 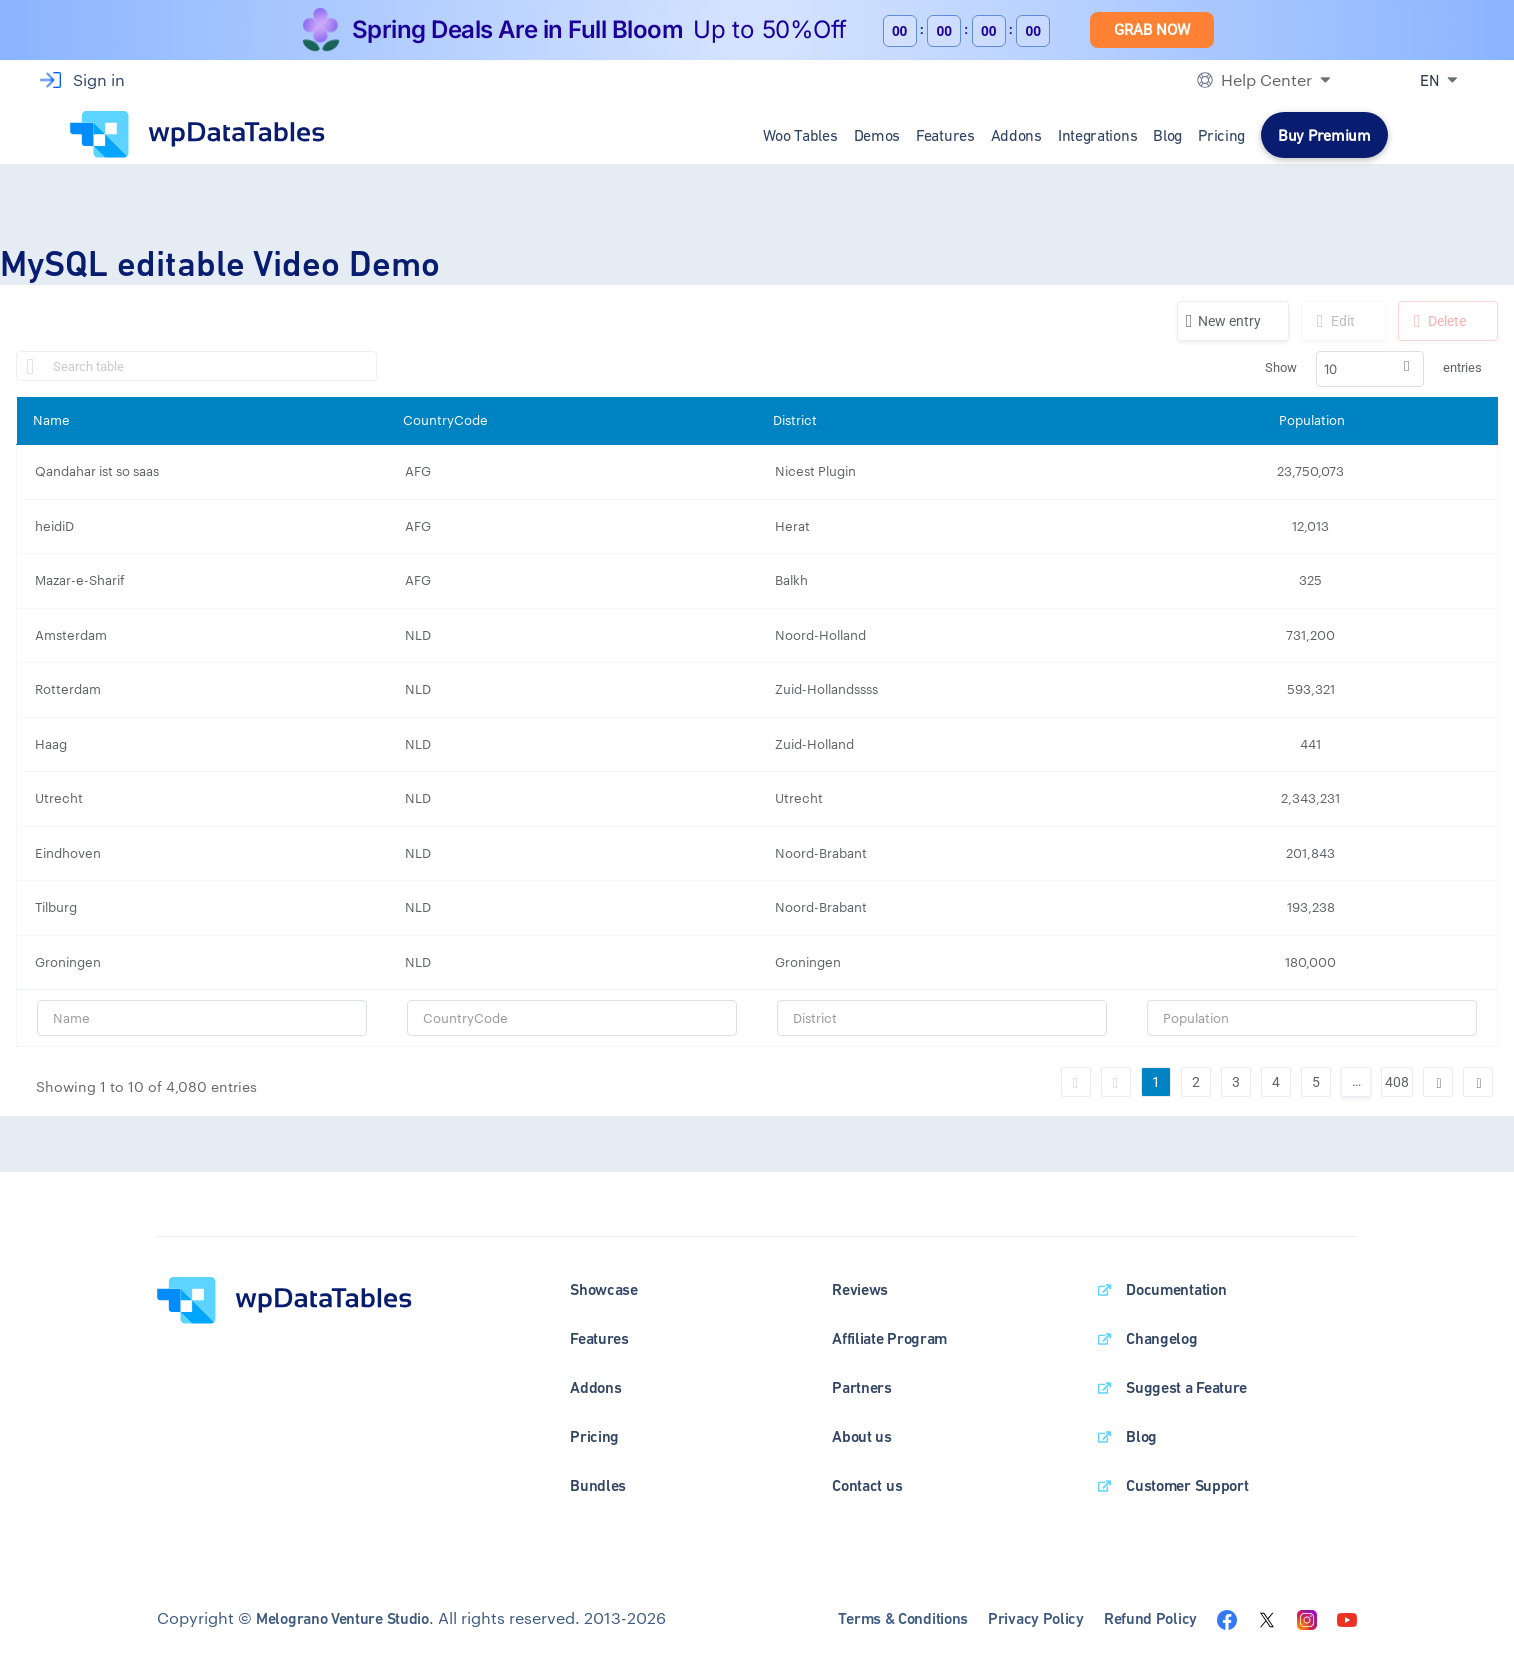 What do you see at coordinates (1267, 1617) in the screenshot?
I see `[Visit the wpDataTables twitter page]` at bounding box center [1267, 1617].